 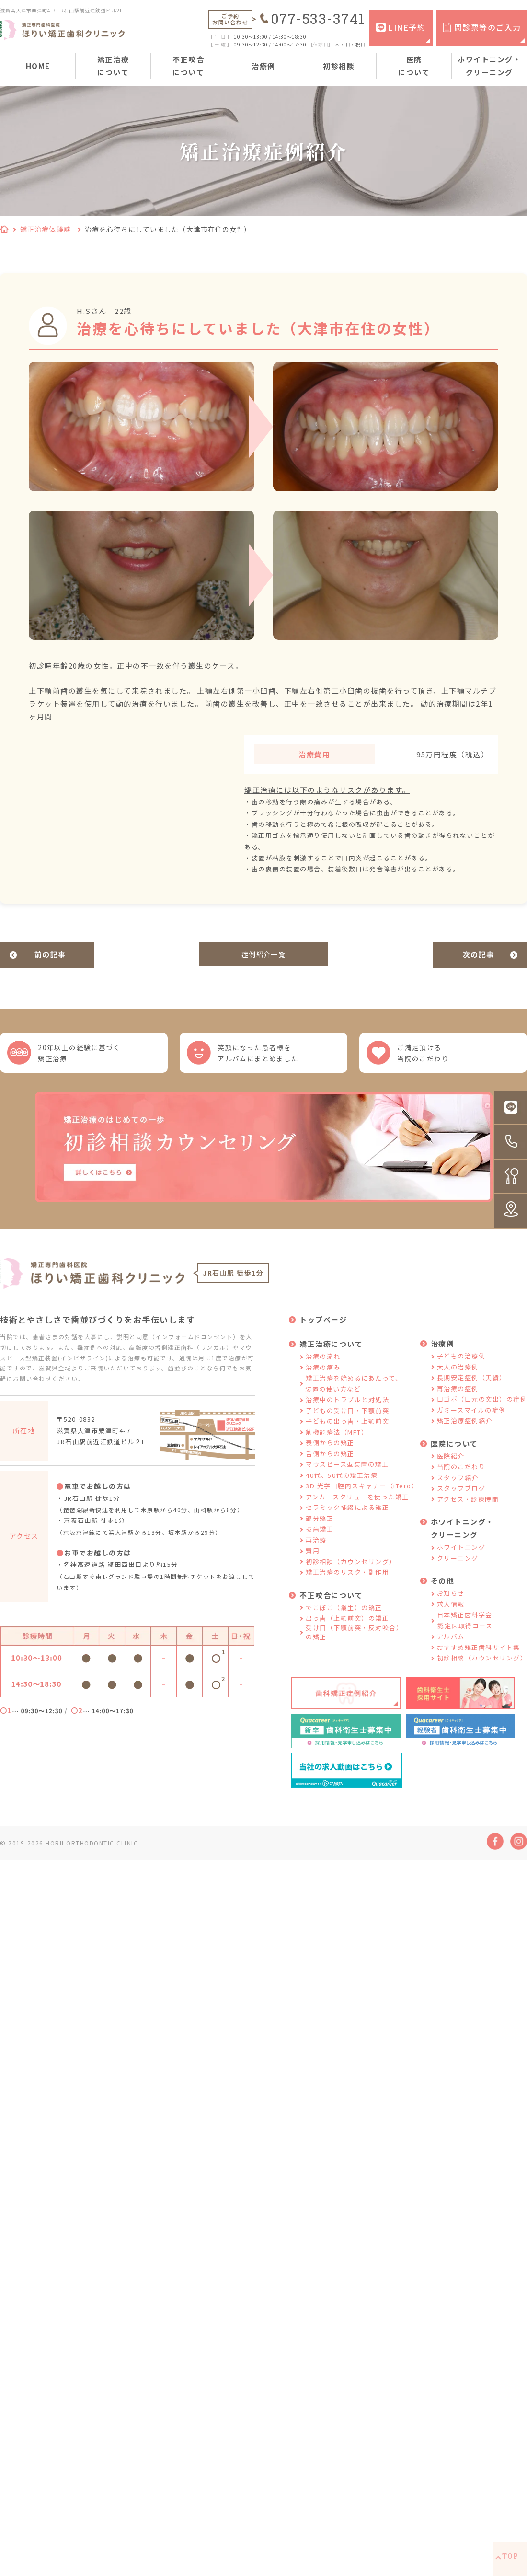 I want to click on アンカースクリューを使った矯正, so click(x=357, y=1507).